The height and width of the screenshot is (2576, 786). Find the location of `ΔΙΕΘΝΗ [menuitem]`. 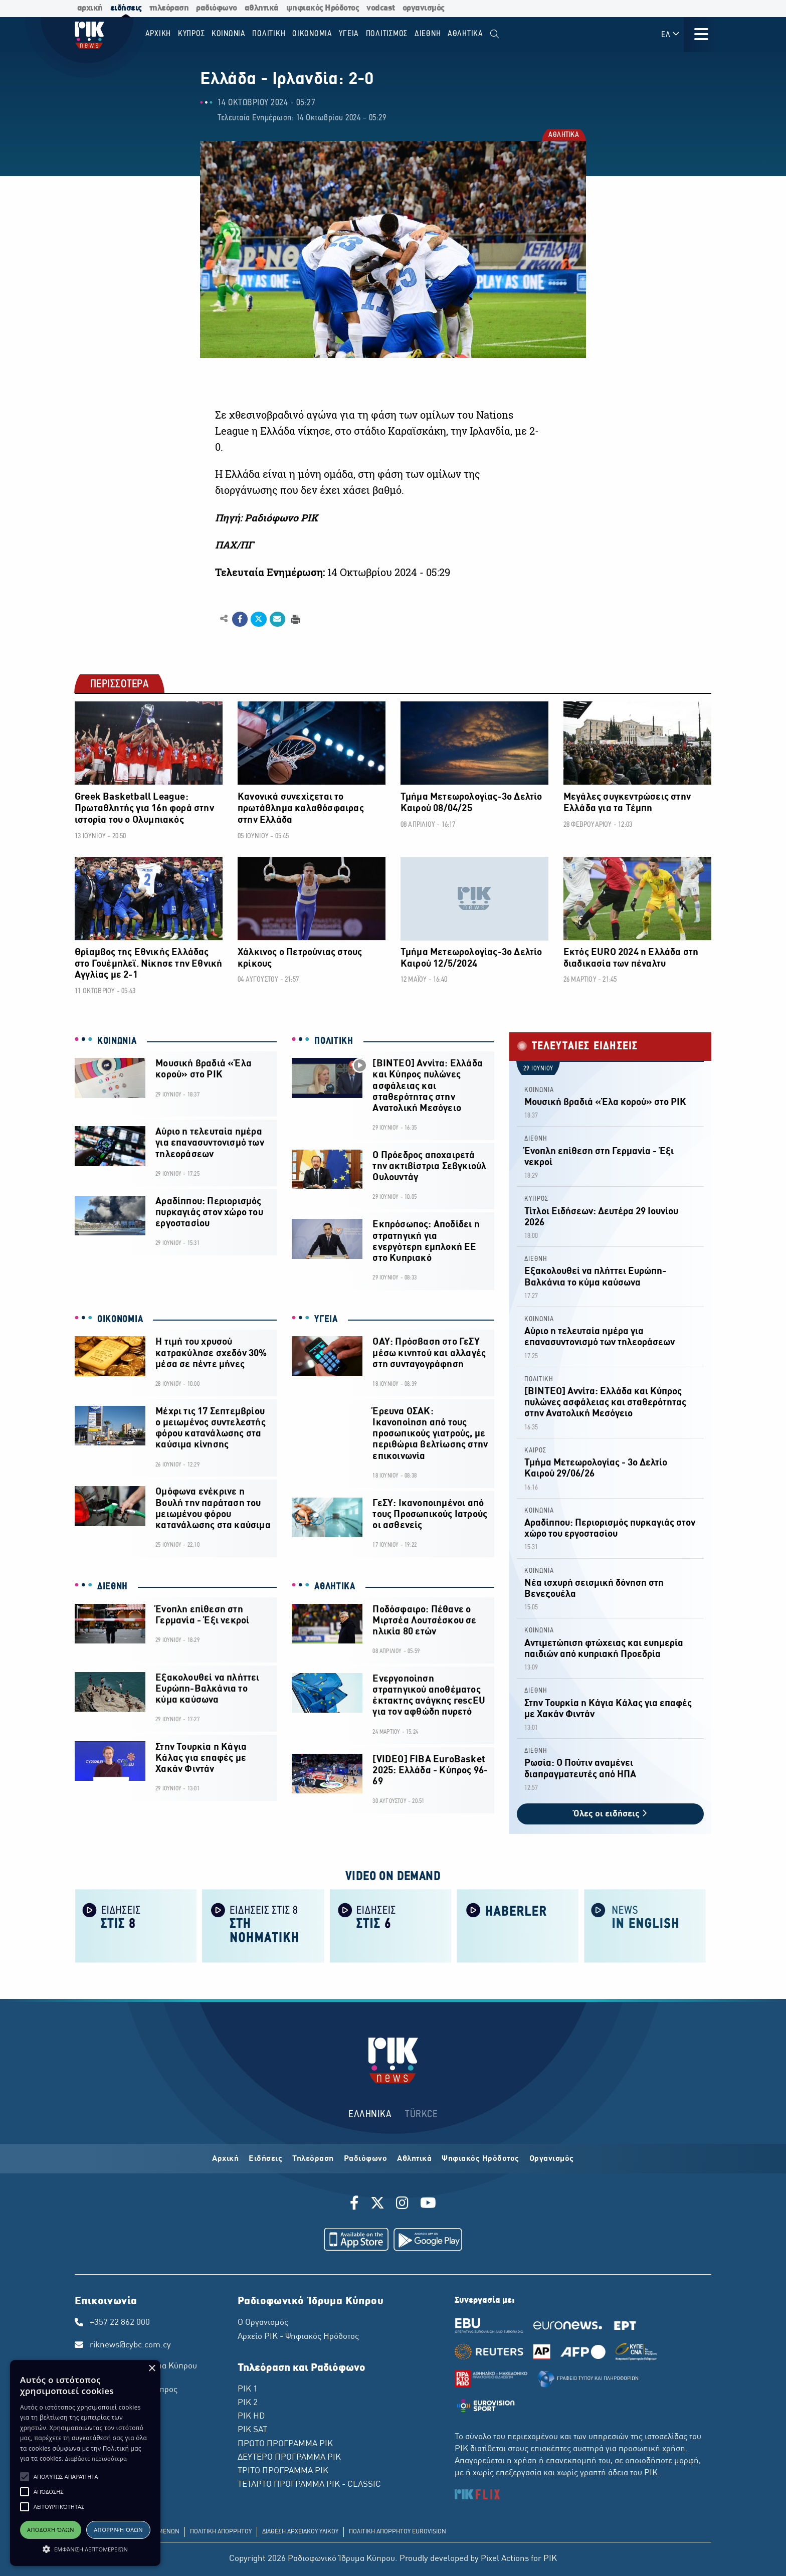

ΔΙΕΘΝΗ [menuitem] is located at coordinates (428, 34).